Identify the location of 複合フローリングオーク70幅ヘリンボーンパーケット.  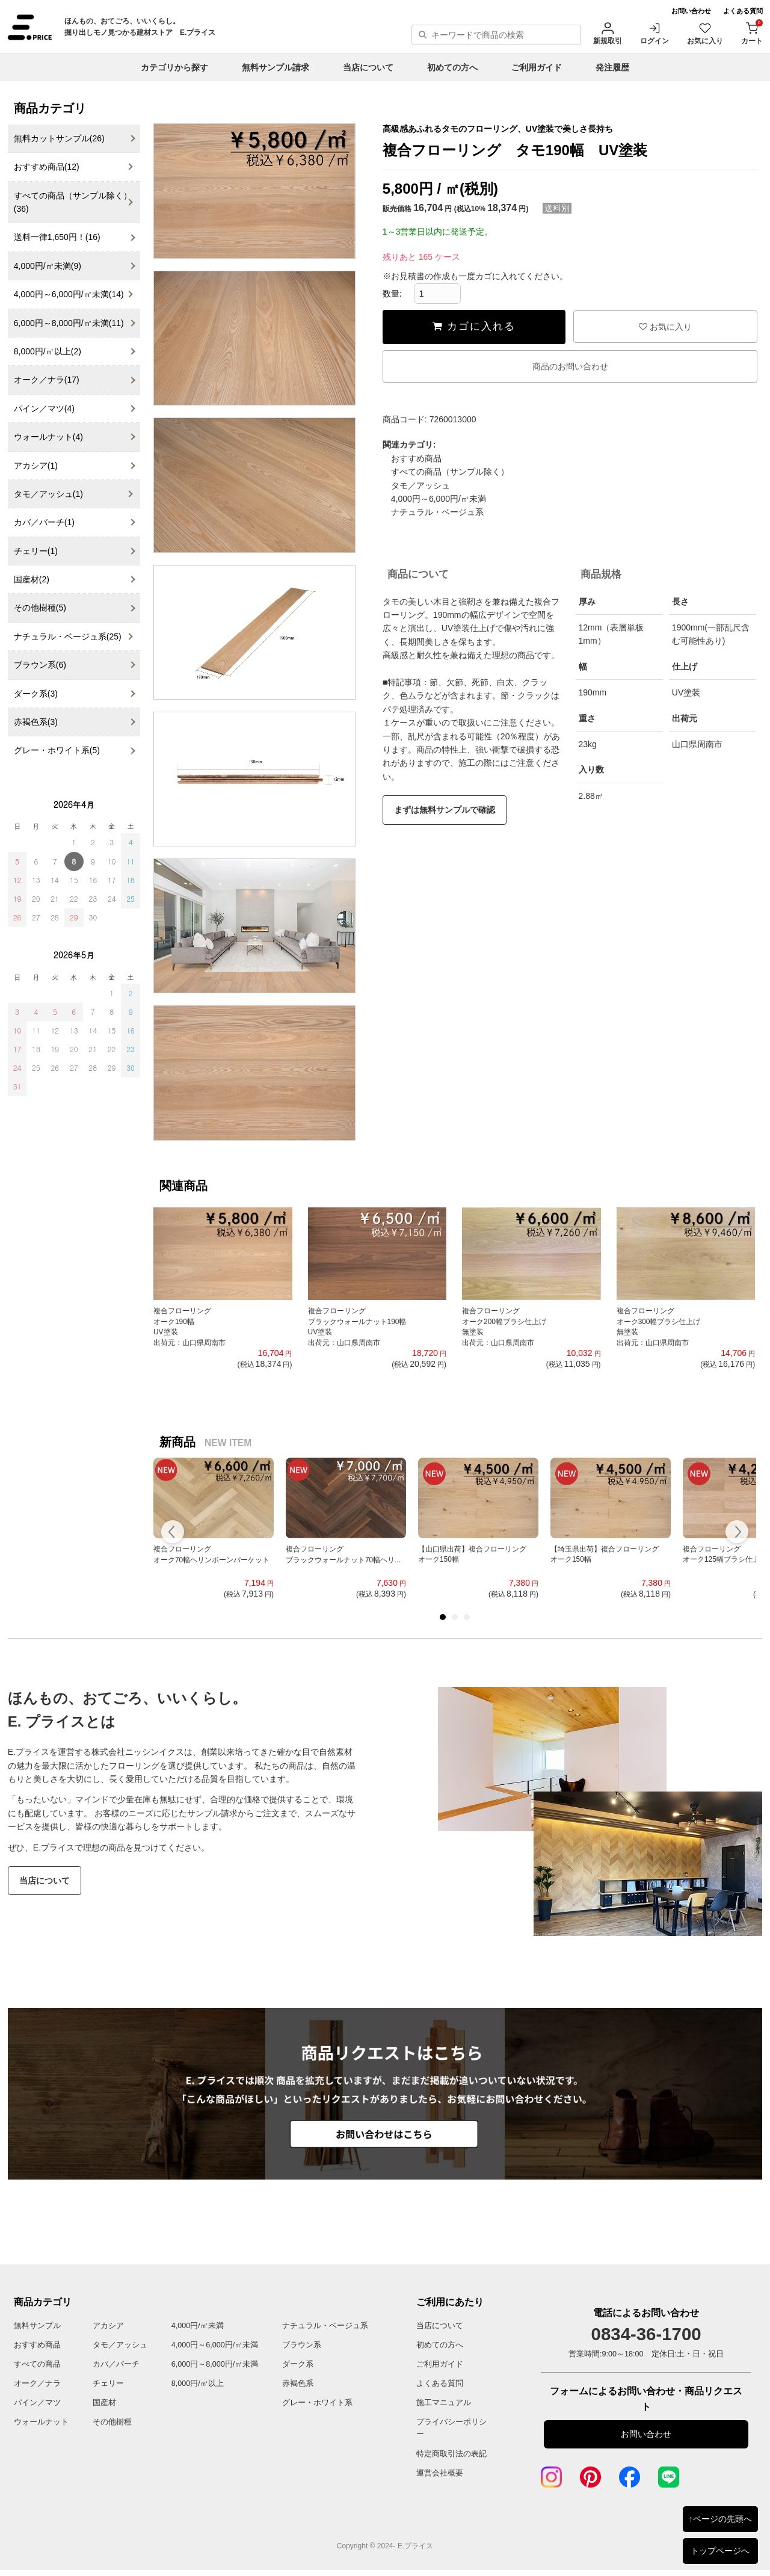
(211, 1554).